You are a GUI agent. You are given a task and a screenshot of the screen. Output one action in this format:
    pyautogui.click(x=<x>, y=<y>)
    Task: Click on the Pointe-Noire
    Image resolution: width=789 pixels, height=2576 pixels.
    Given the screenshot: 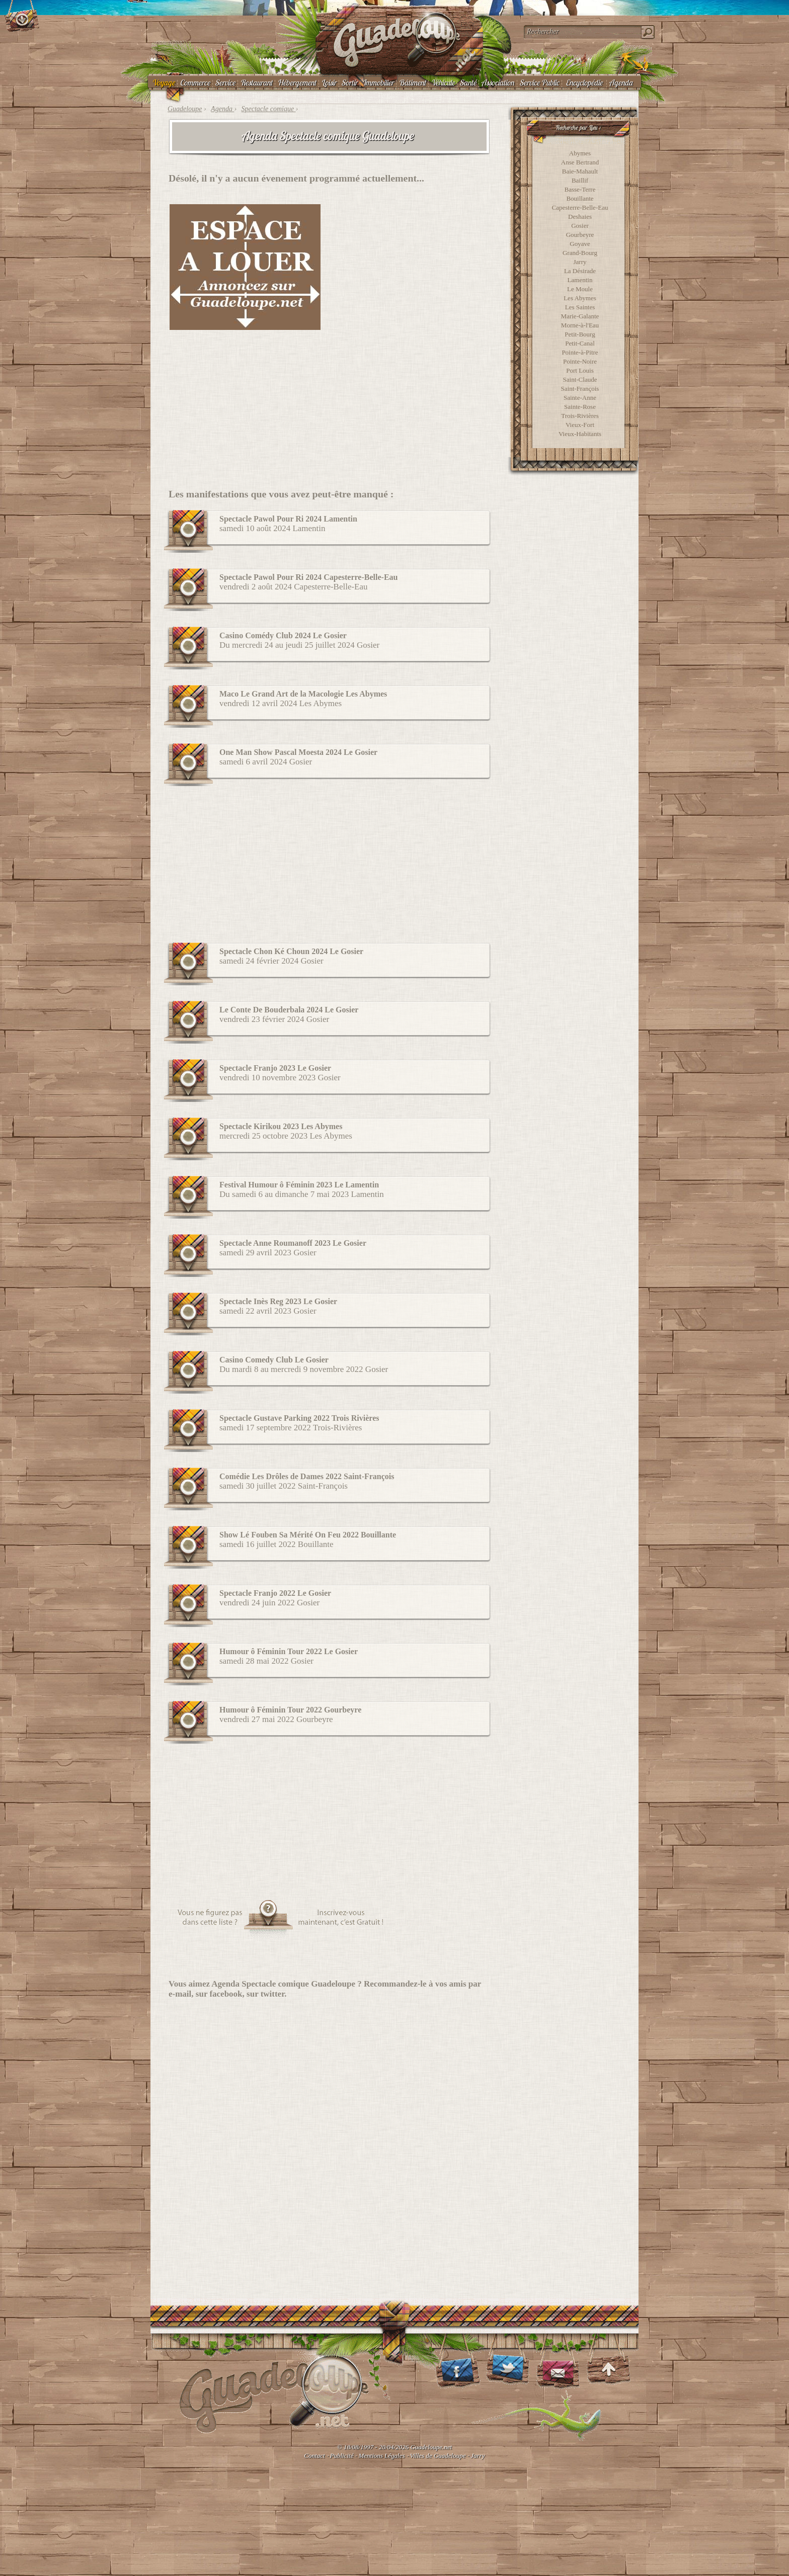 What is the action you would take?
    pyautogui.click(x=580, y=361)
    